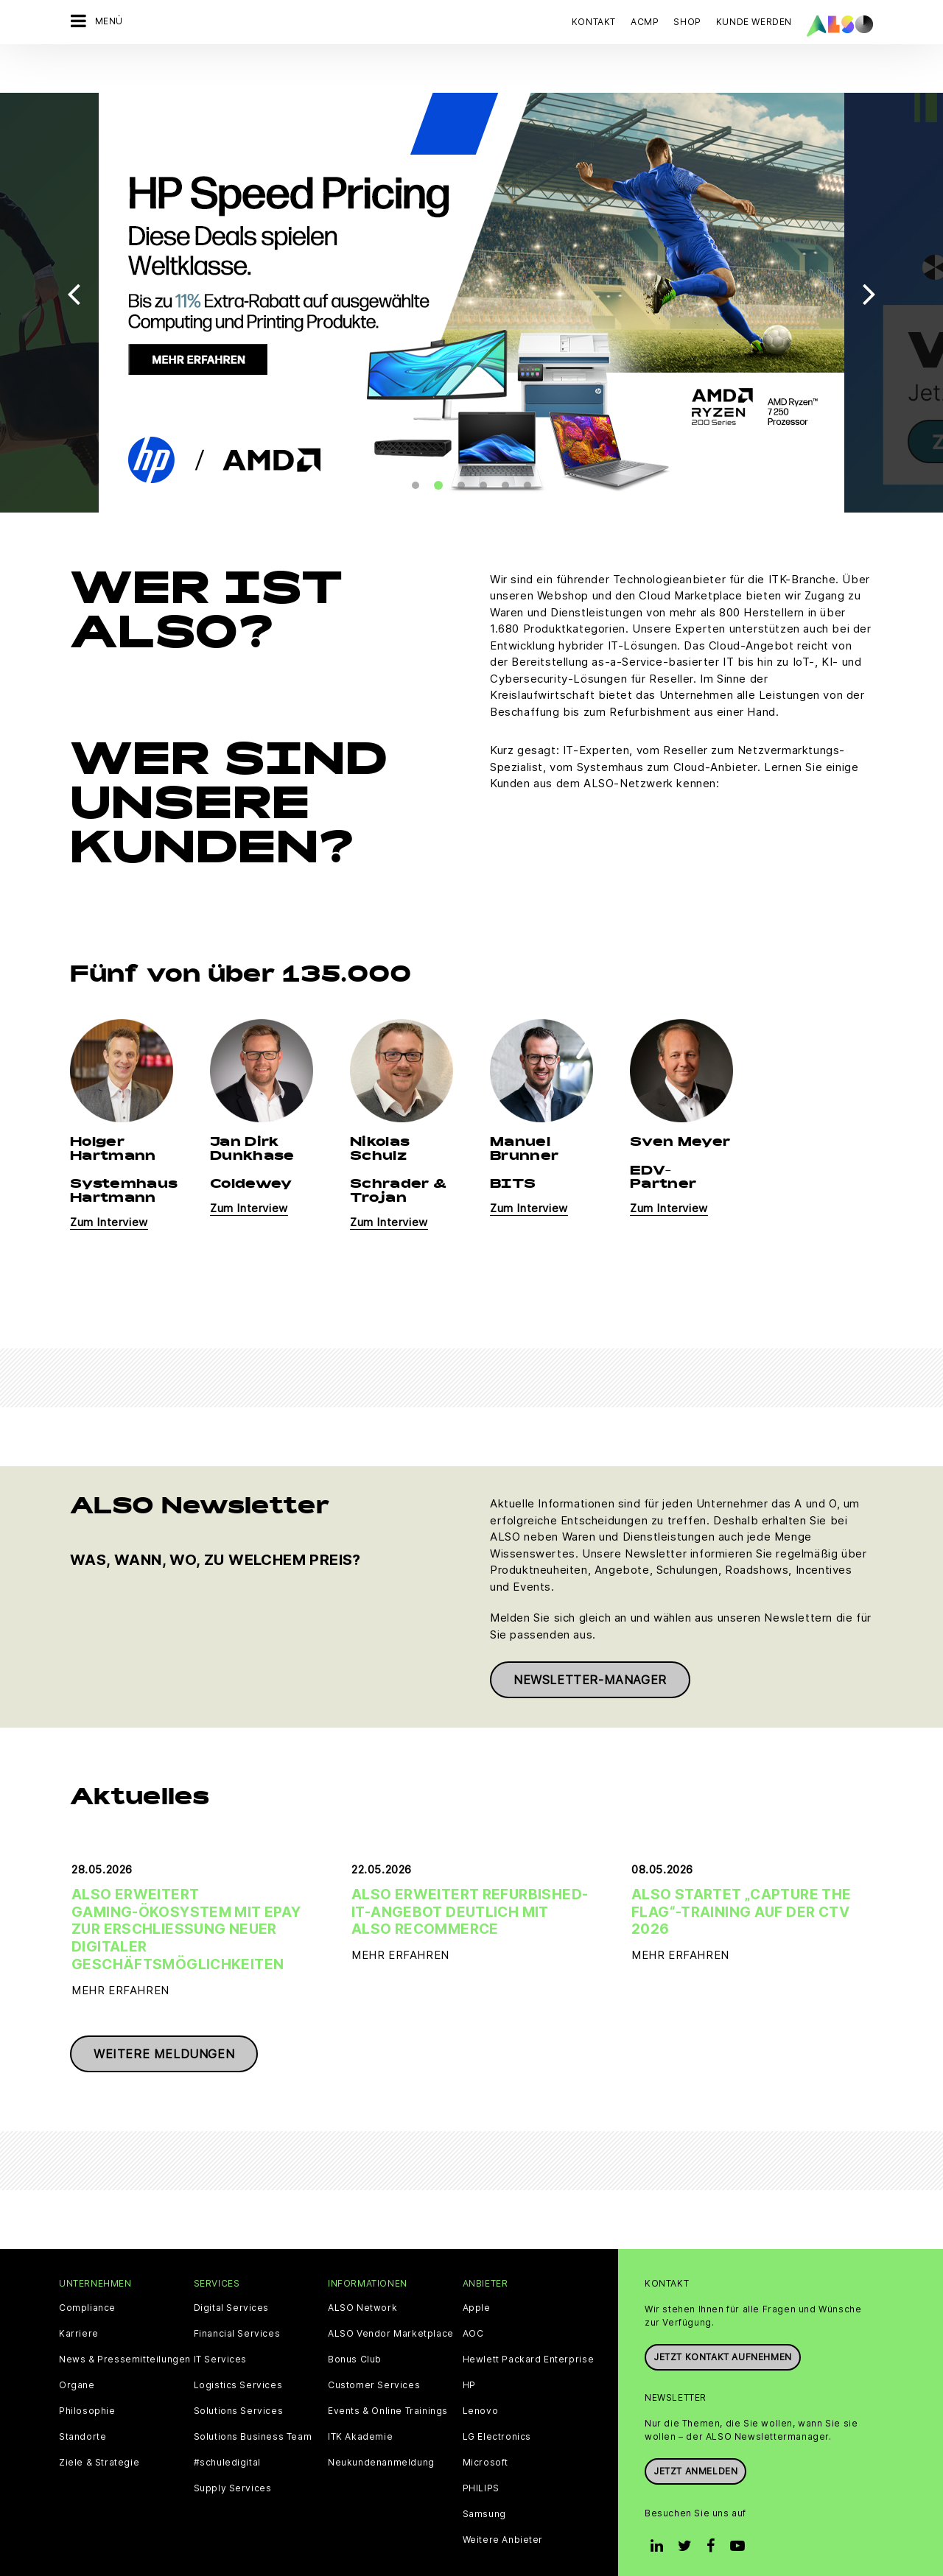 This screenshot has width=943, height=2576. Describe the element at coordinates (87, 2270) in the screenshot. I see `Compliance` at that location.